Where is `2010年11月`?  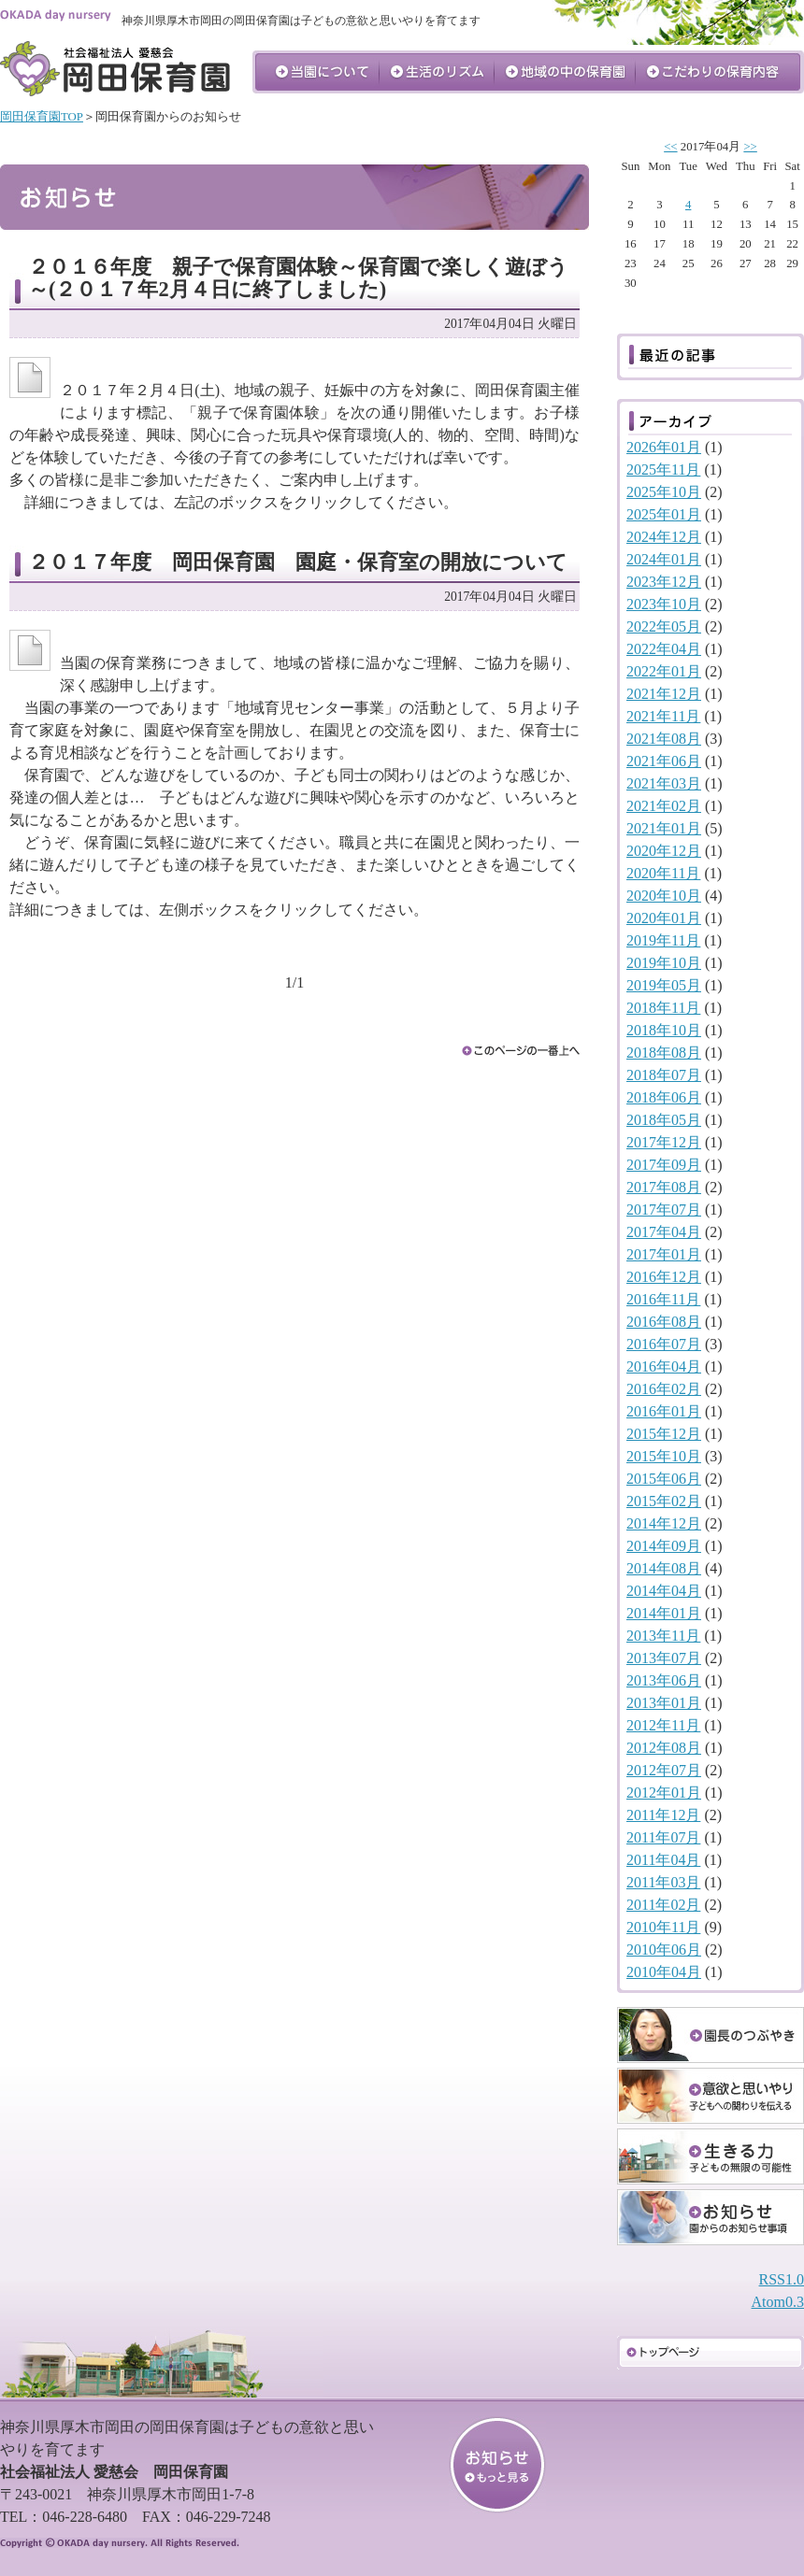 2010年11月 is located at coordinates (663, 1927).